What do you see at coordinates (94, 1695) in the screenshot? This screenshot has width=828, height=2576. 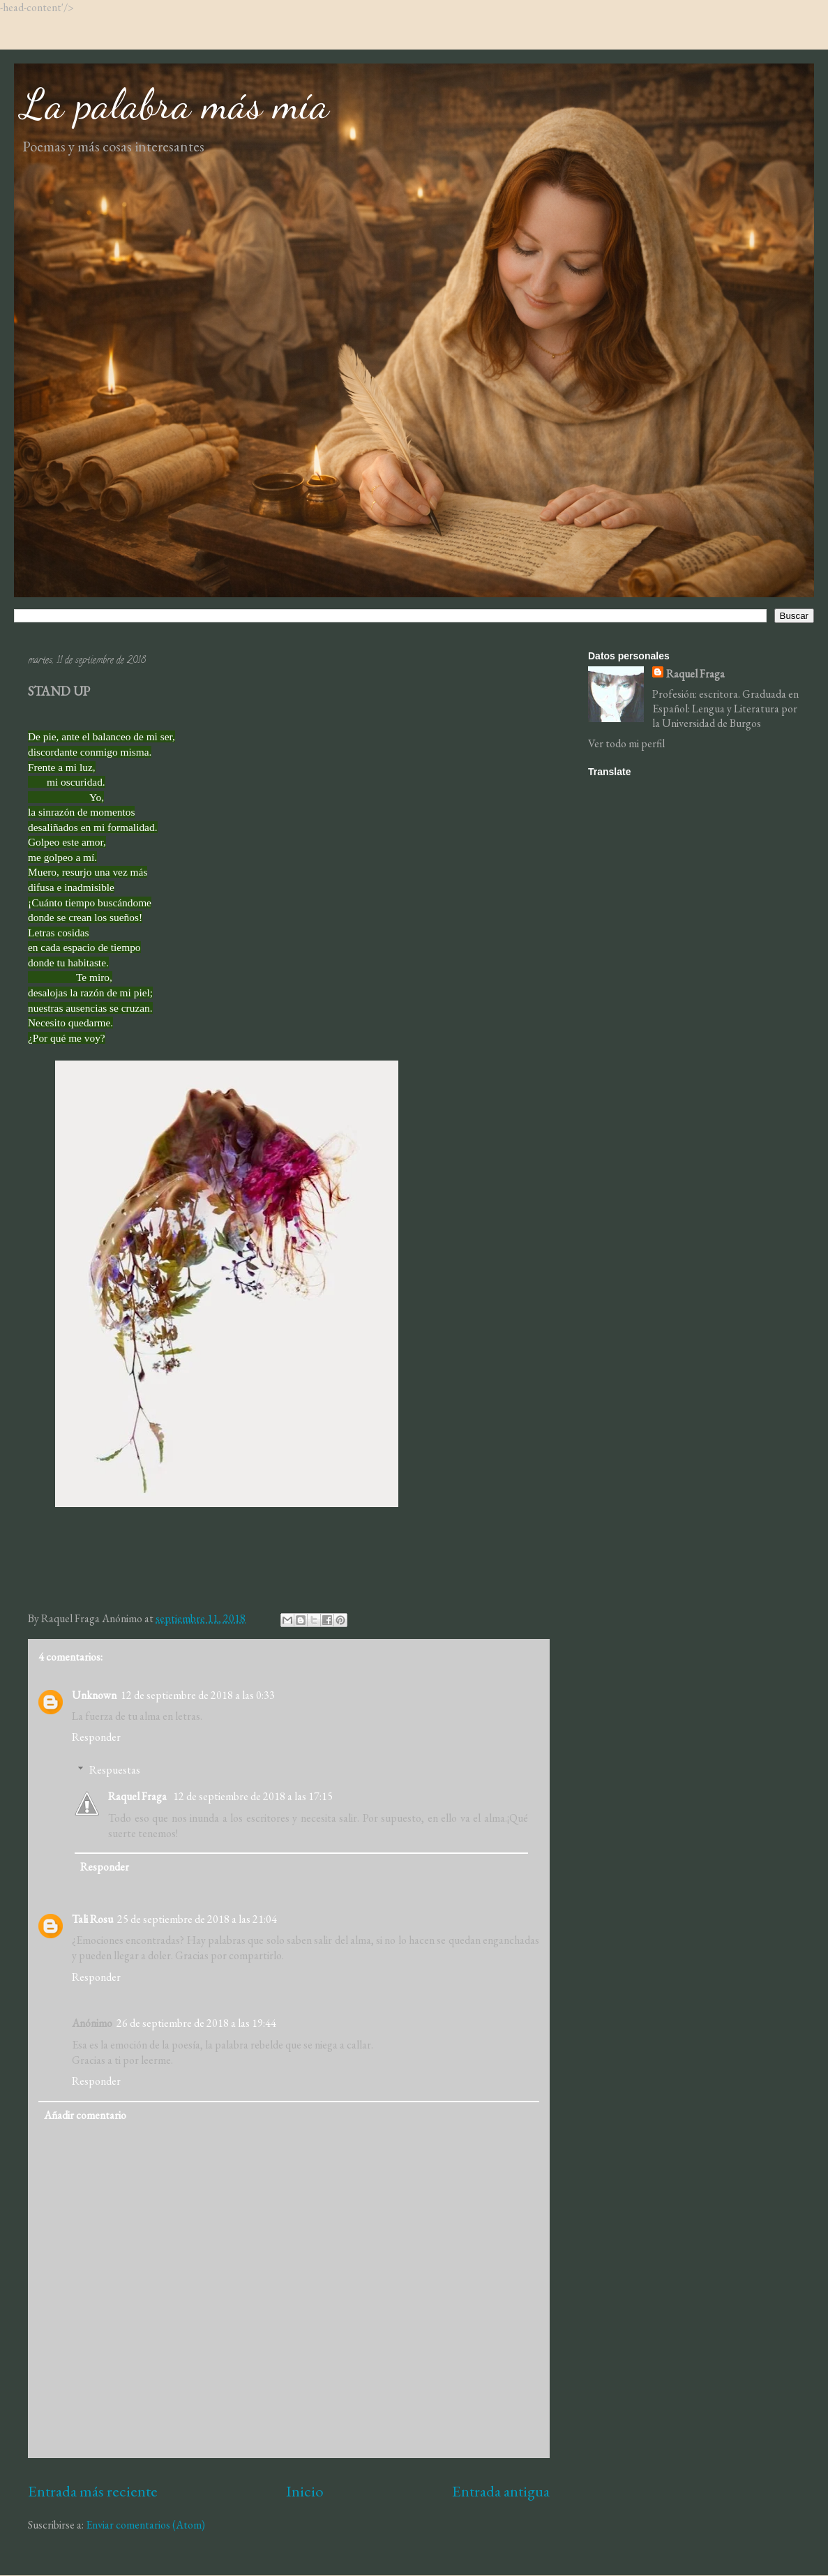 I see `Unknown` at bounding box center [94, 1695].